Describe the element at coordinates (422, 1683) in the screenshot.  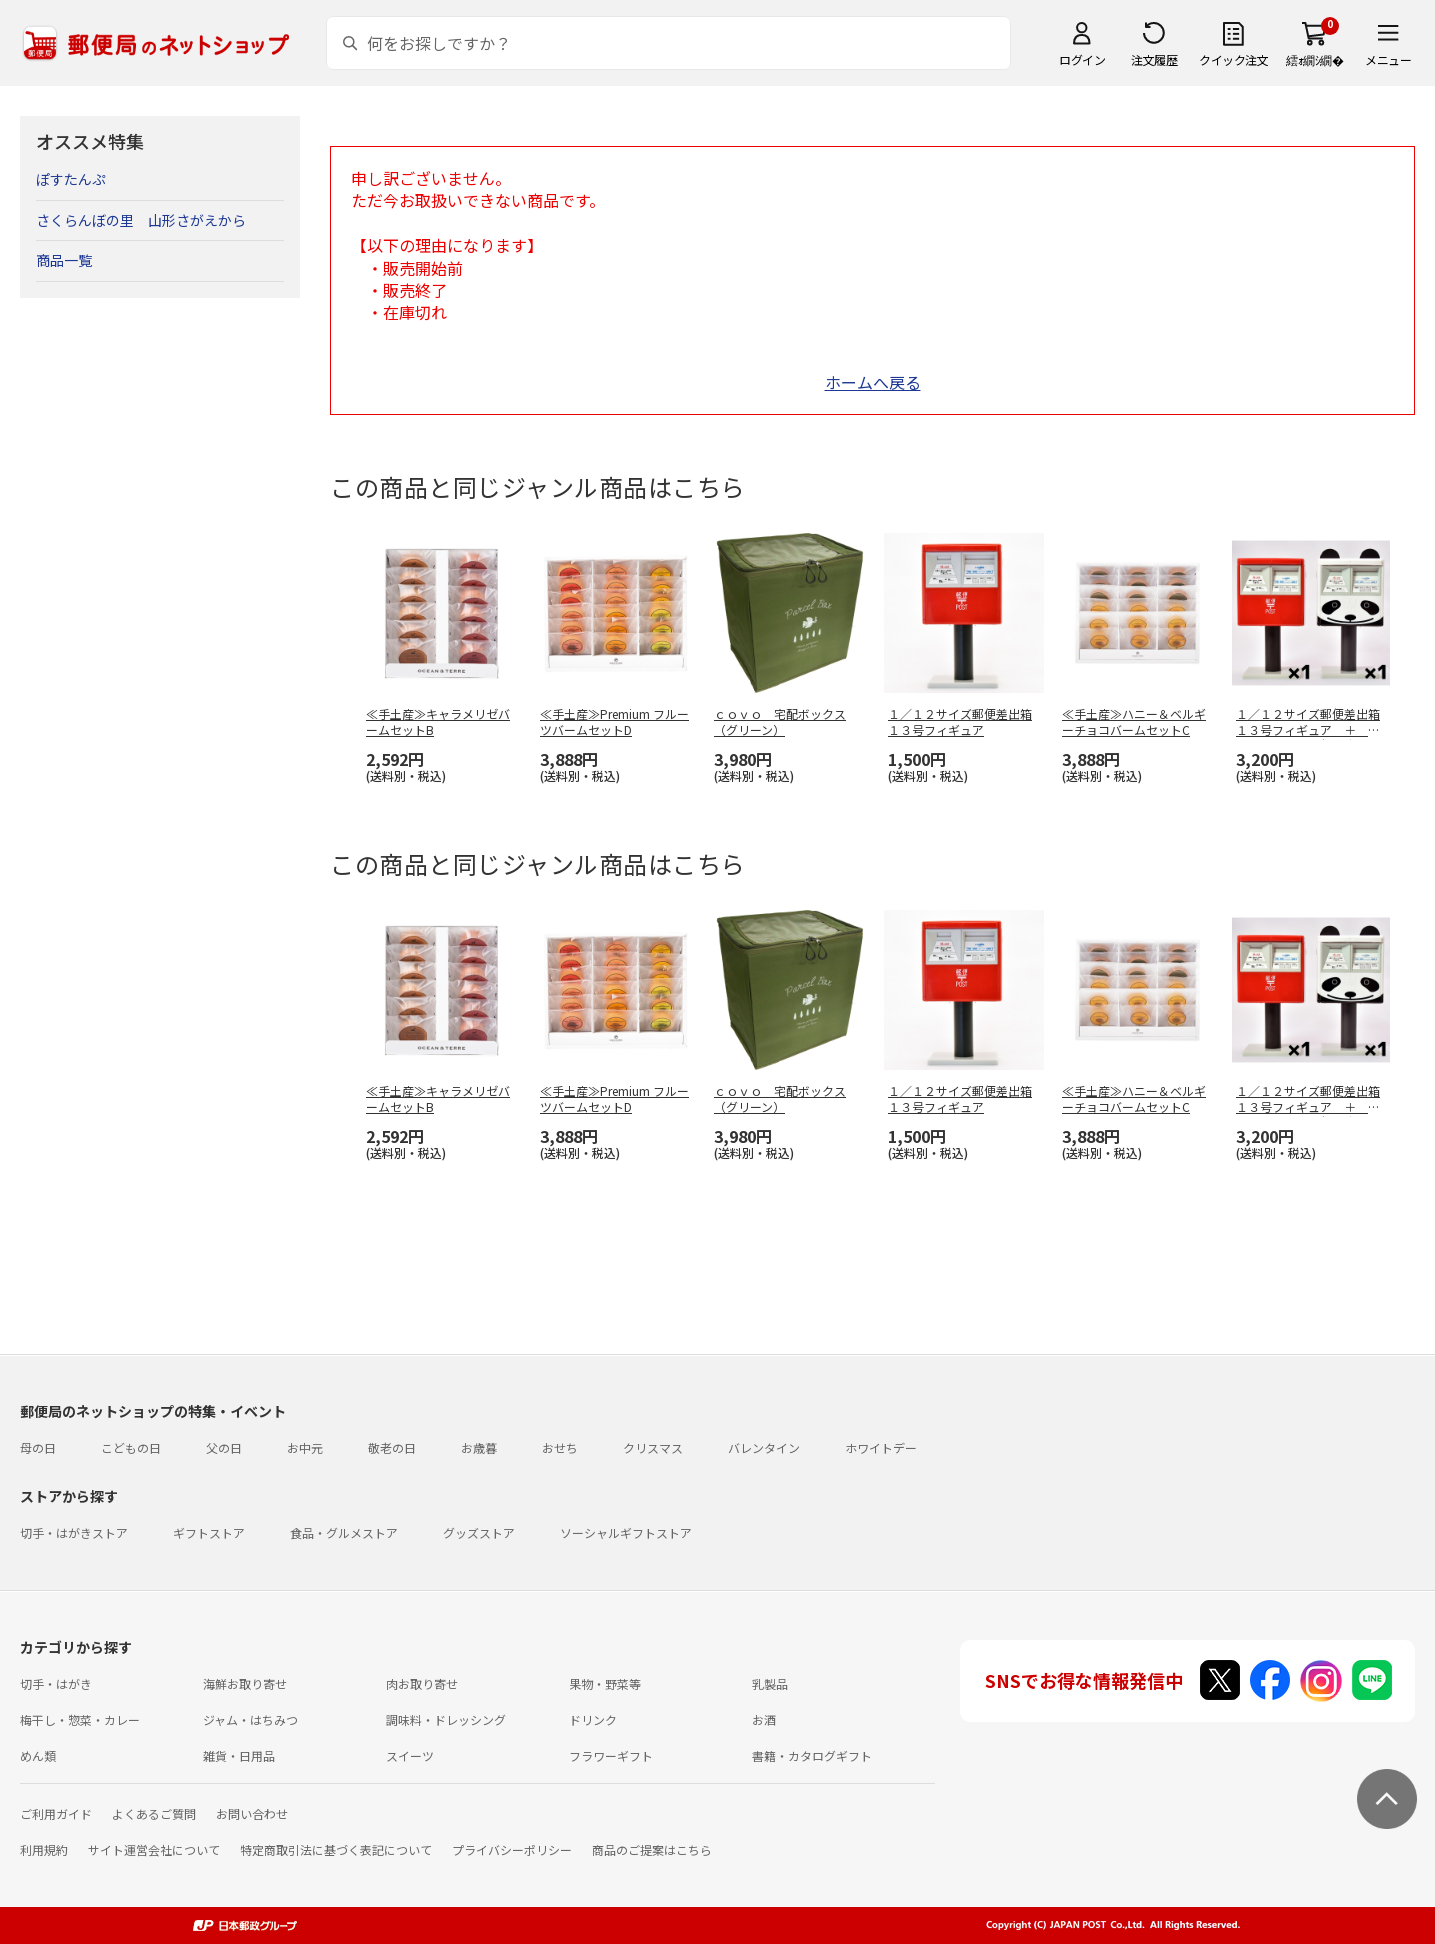
I see `肉お取り寄せ` at that location.